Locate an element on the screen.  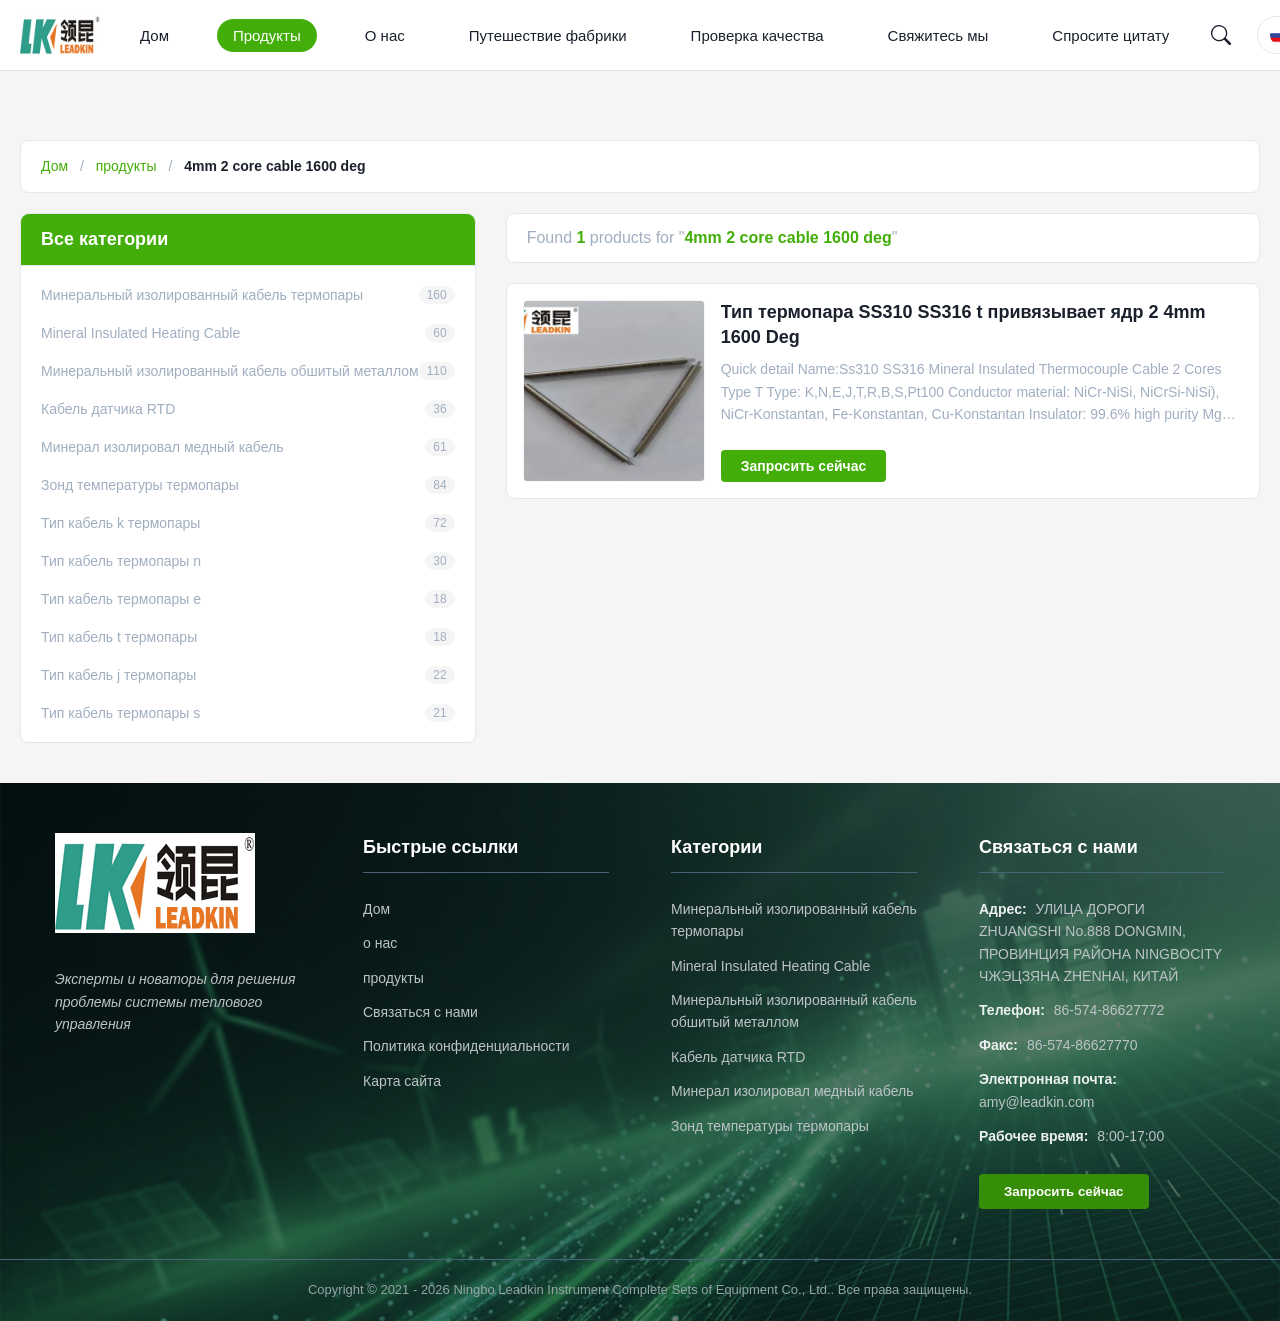
Зонд температуры термопары is located at coordinates (770, 1126).